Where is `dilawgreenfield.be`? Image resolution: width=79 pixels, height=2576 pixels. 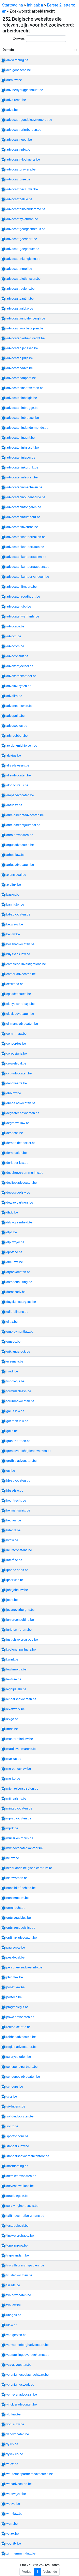
dilawgreenfield.be is located at coordinates (19, 1222).